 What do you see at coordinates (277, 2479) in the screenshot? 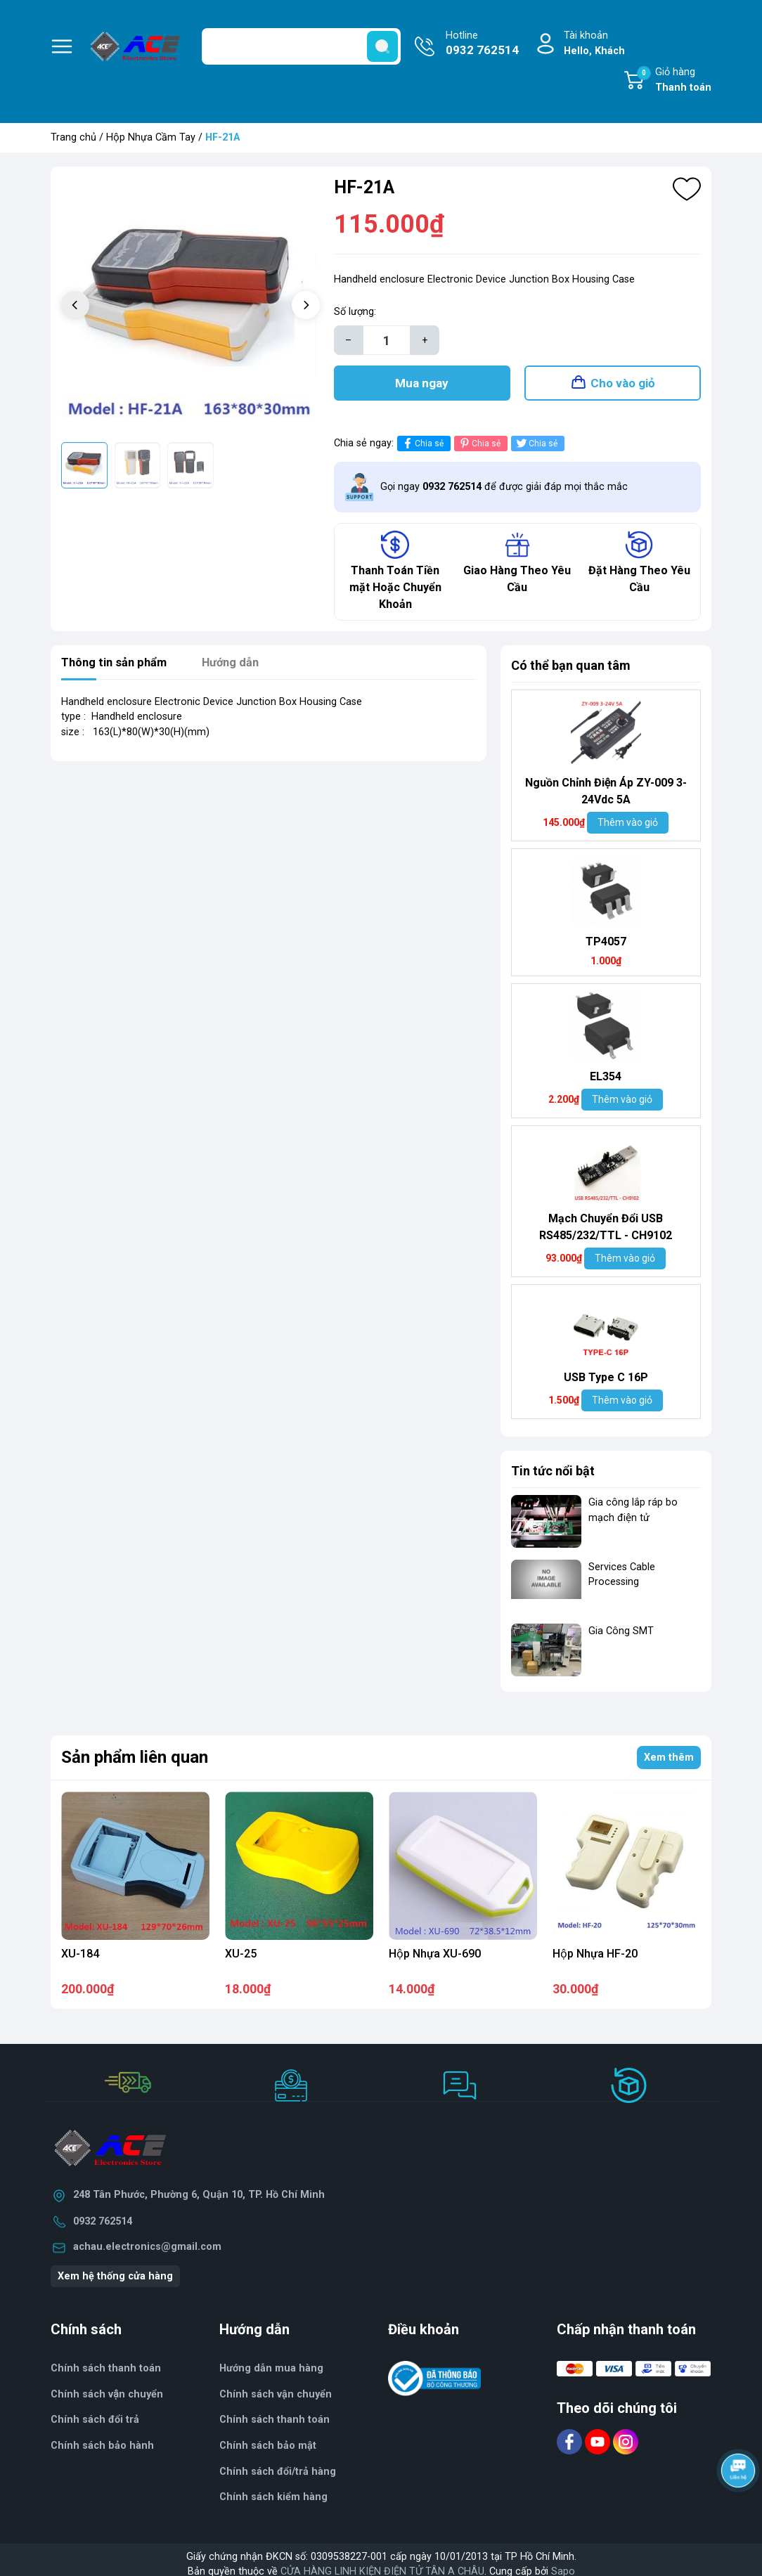
I see `Chính sách đổi/trả hàng` at bounding box center [277, 2479].